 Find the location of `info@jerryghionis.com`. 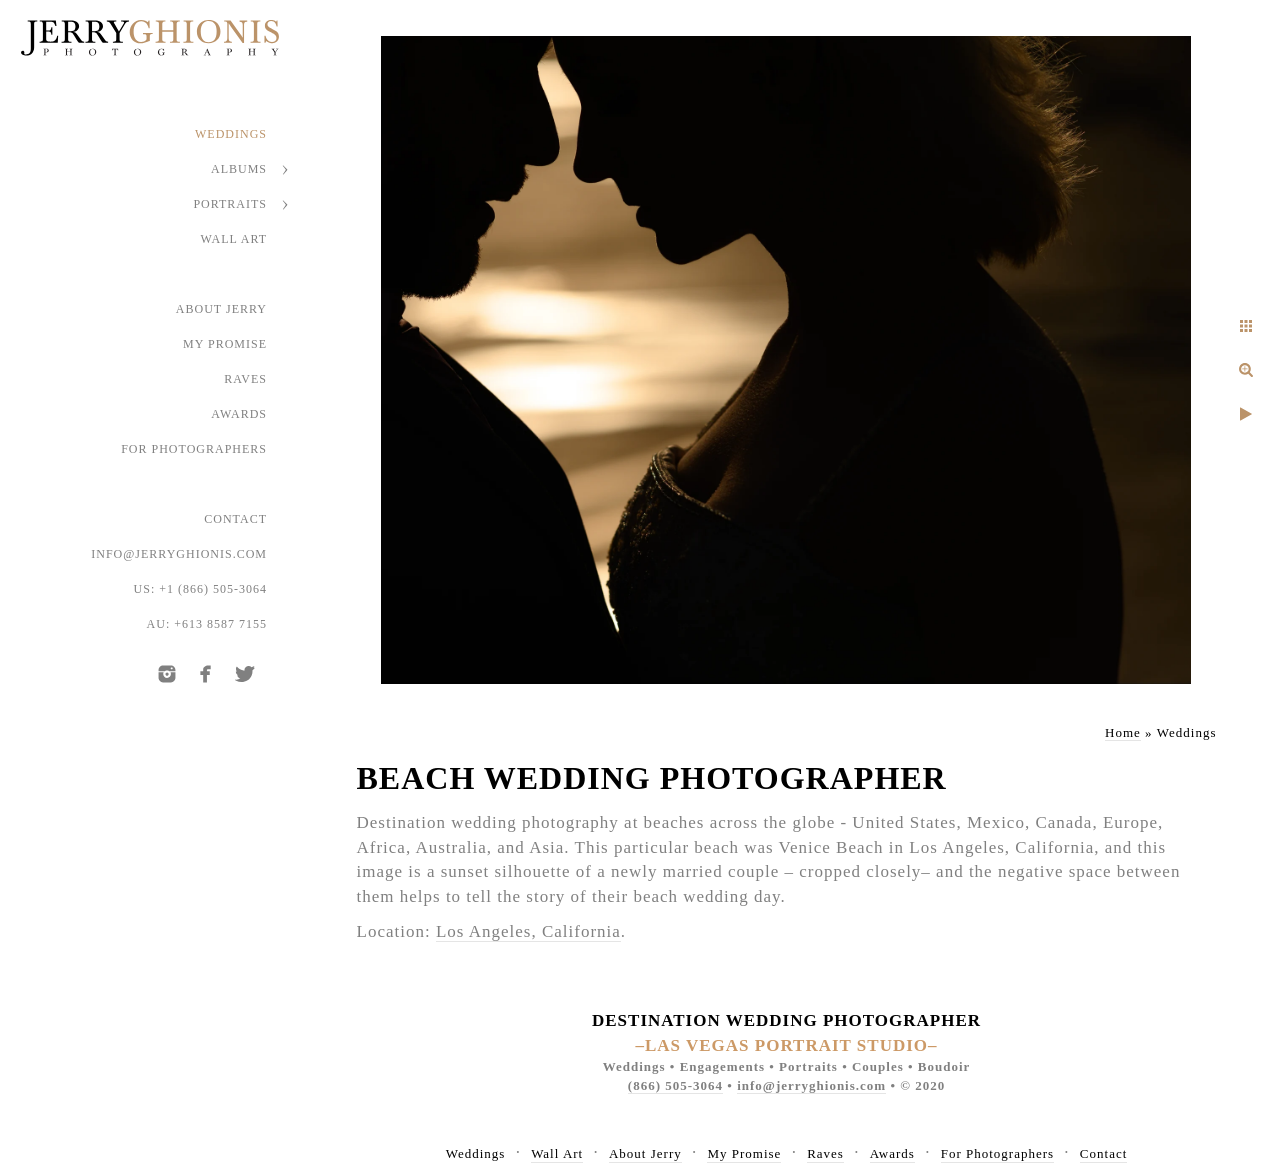

info@jerryghionis.com is located at coordinates (179, 554).